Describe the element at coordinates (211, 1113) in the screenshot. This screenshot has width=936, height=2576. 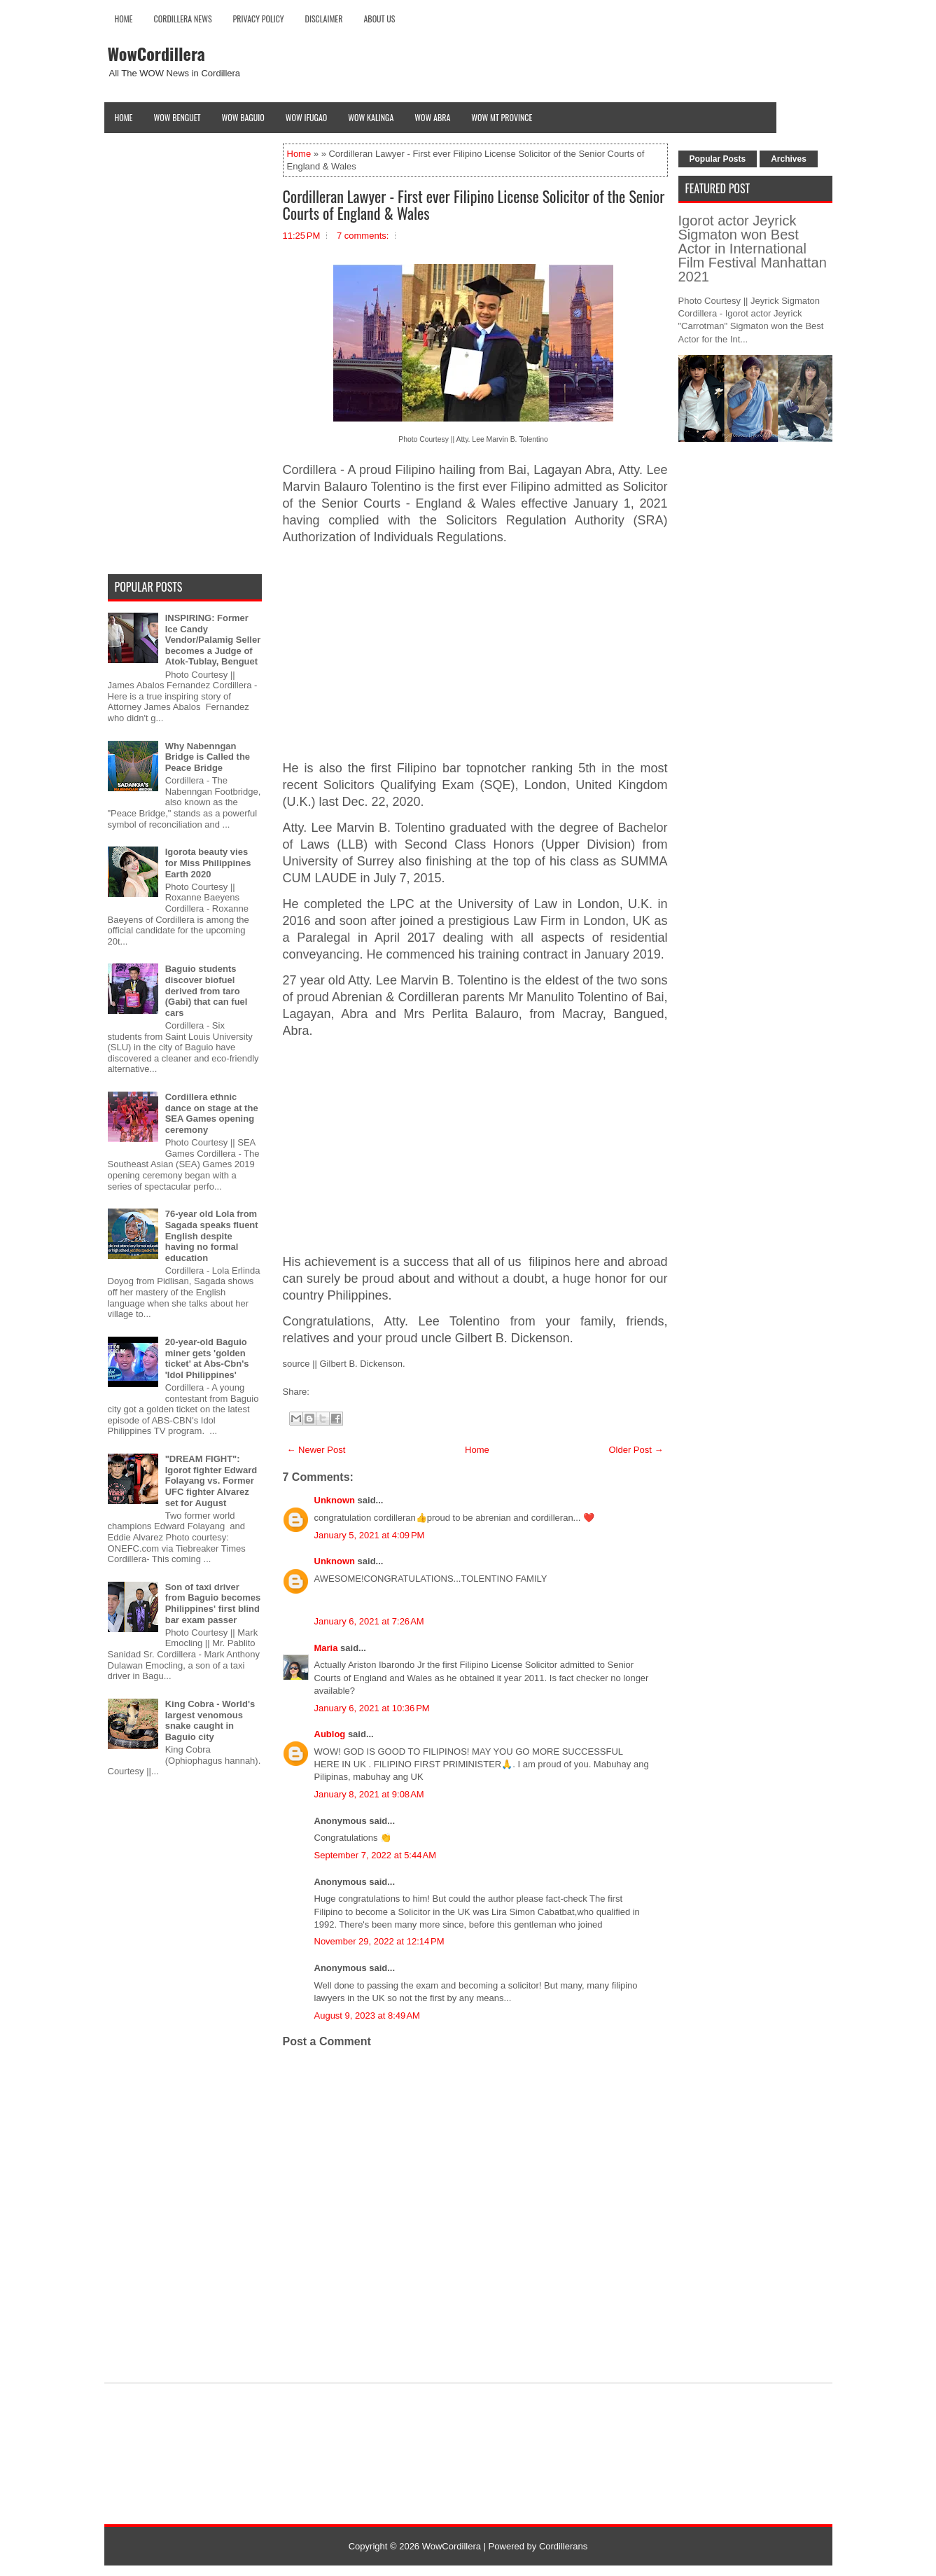
I see `Cordillera ethnic dance on stage at the SEA Games opening ceremony` at that location.